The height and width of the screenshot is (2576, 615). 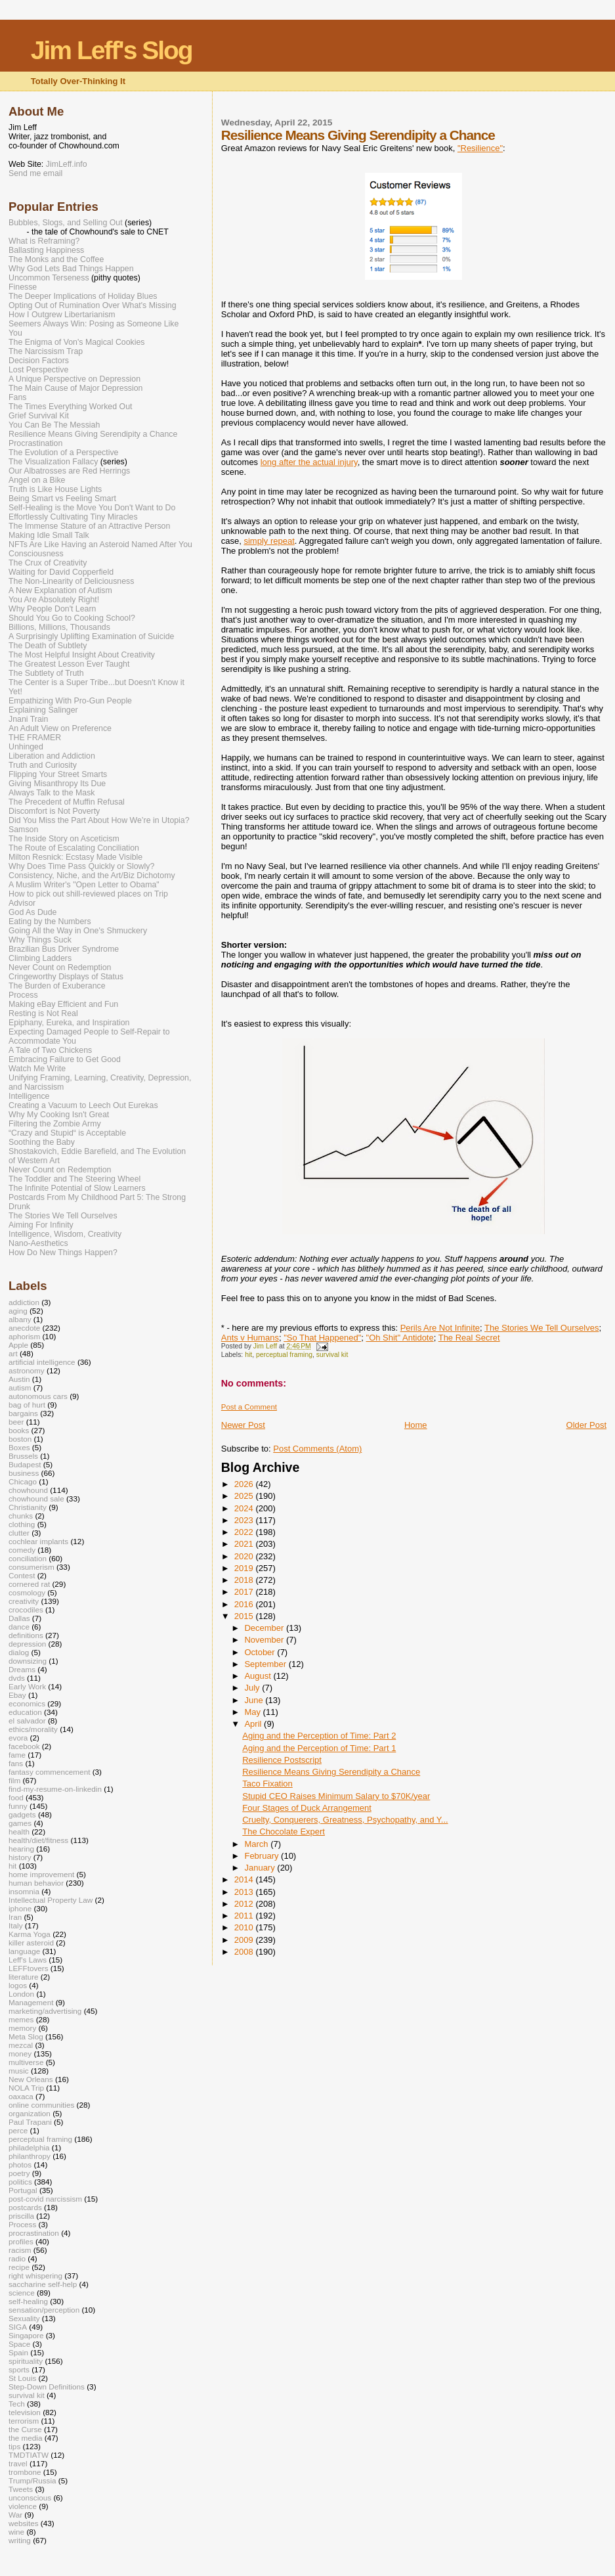 I want to click on philadelphia, so click(x=29, y=2147).